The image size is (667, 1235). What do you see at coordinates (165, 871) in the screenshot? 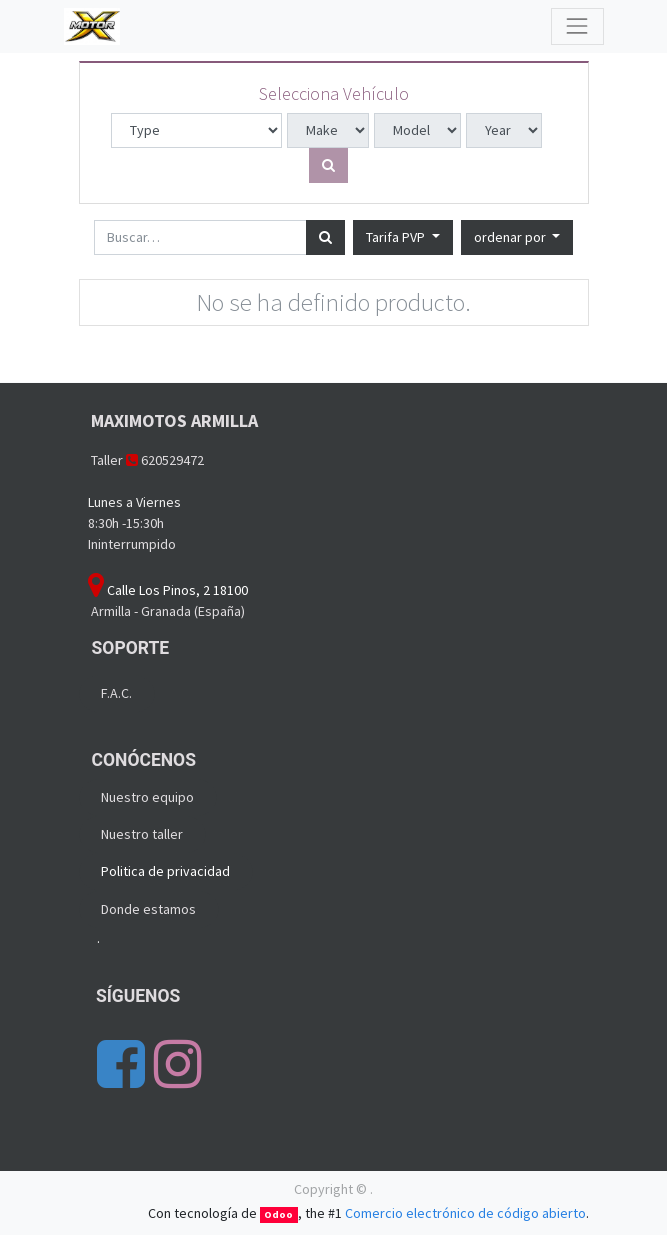
I see `Politica de privacidad` at bounding box center [165, 871].